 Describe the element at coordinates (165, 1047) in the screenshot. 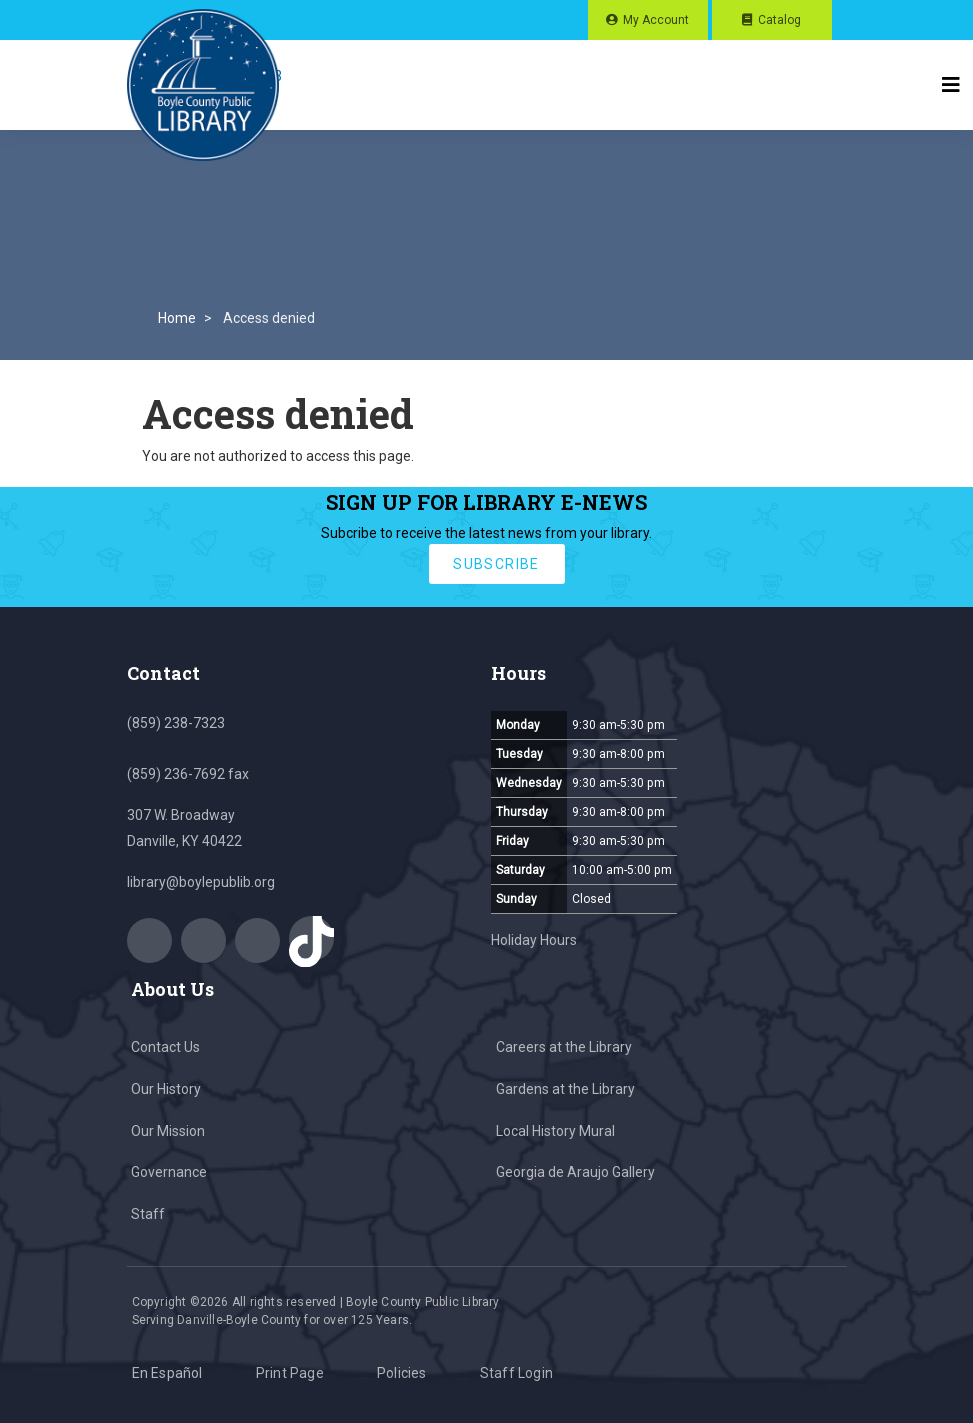

I see `Contact Us` at that location.